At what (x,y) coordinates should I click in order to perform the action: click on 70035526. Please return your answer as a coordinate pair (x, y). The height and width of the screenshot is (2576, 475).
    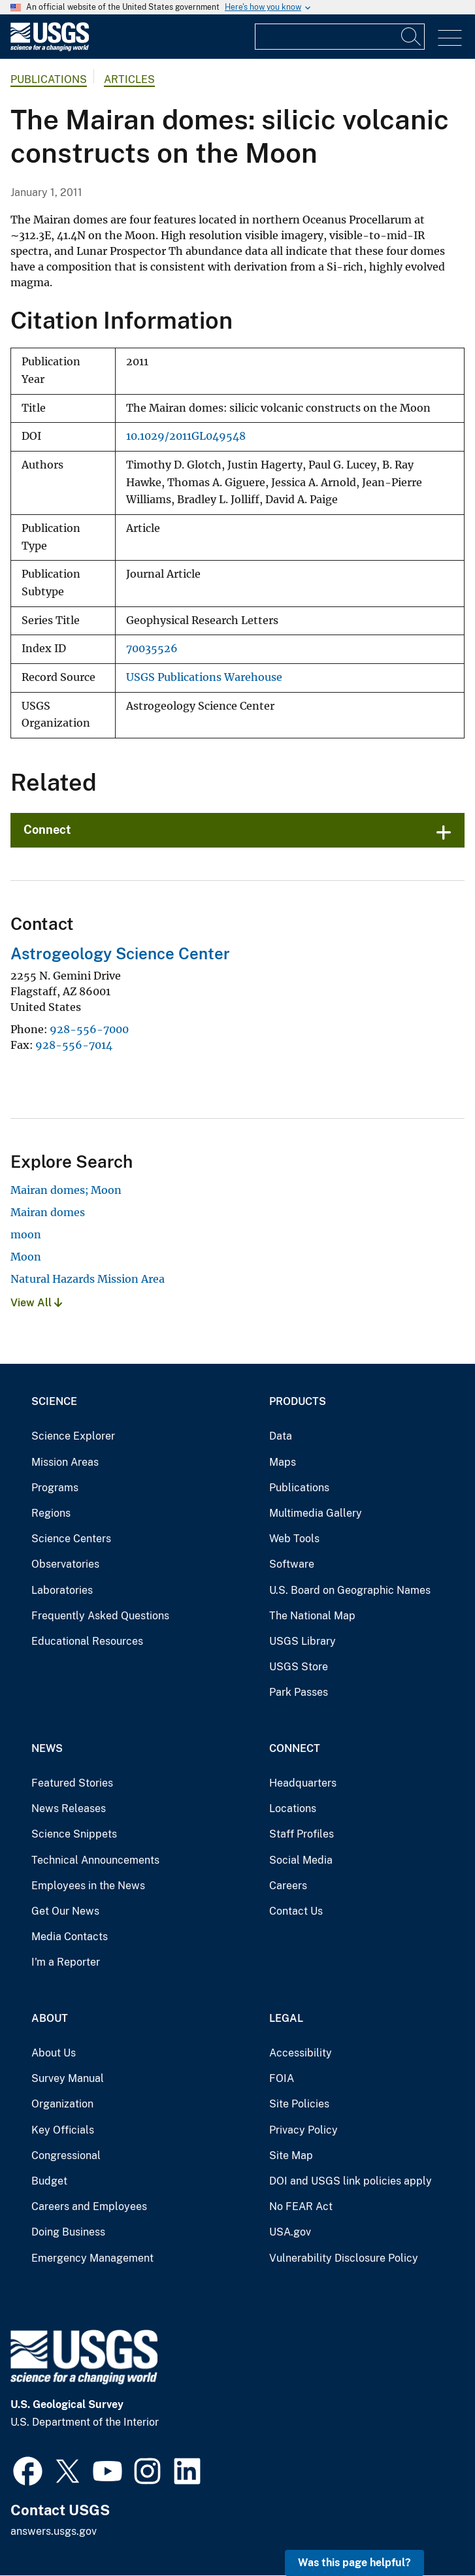
    Looking at the image, I should click on (152, 648).